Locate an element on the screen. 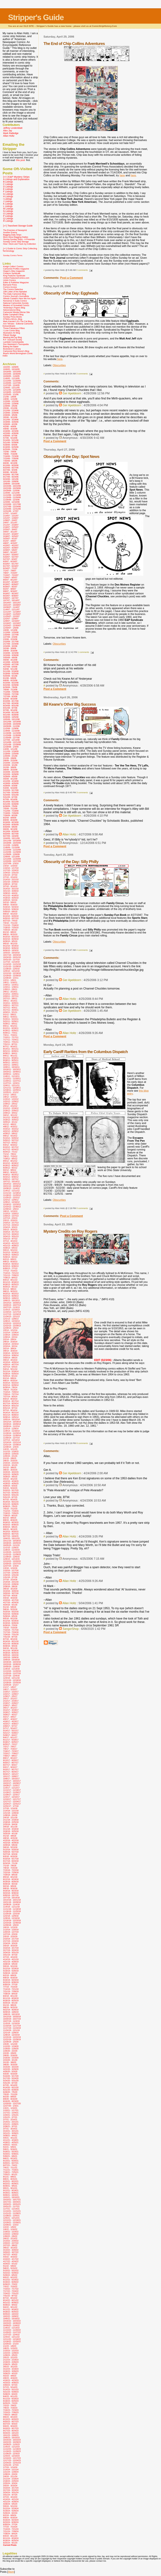  10/18/09 - 10/25/09 is located at coordinates (12, 843).